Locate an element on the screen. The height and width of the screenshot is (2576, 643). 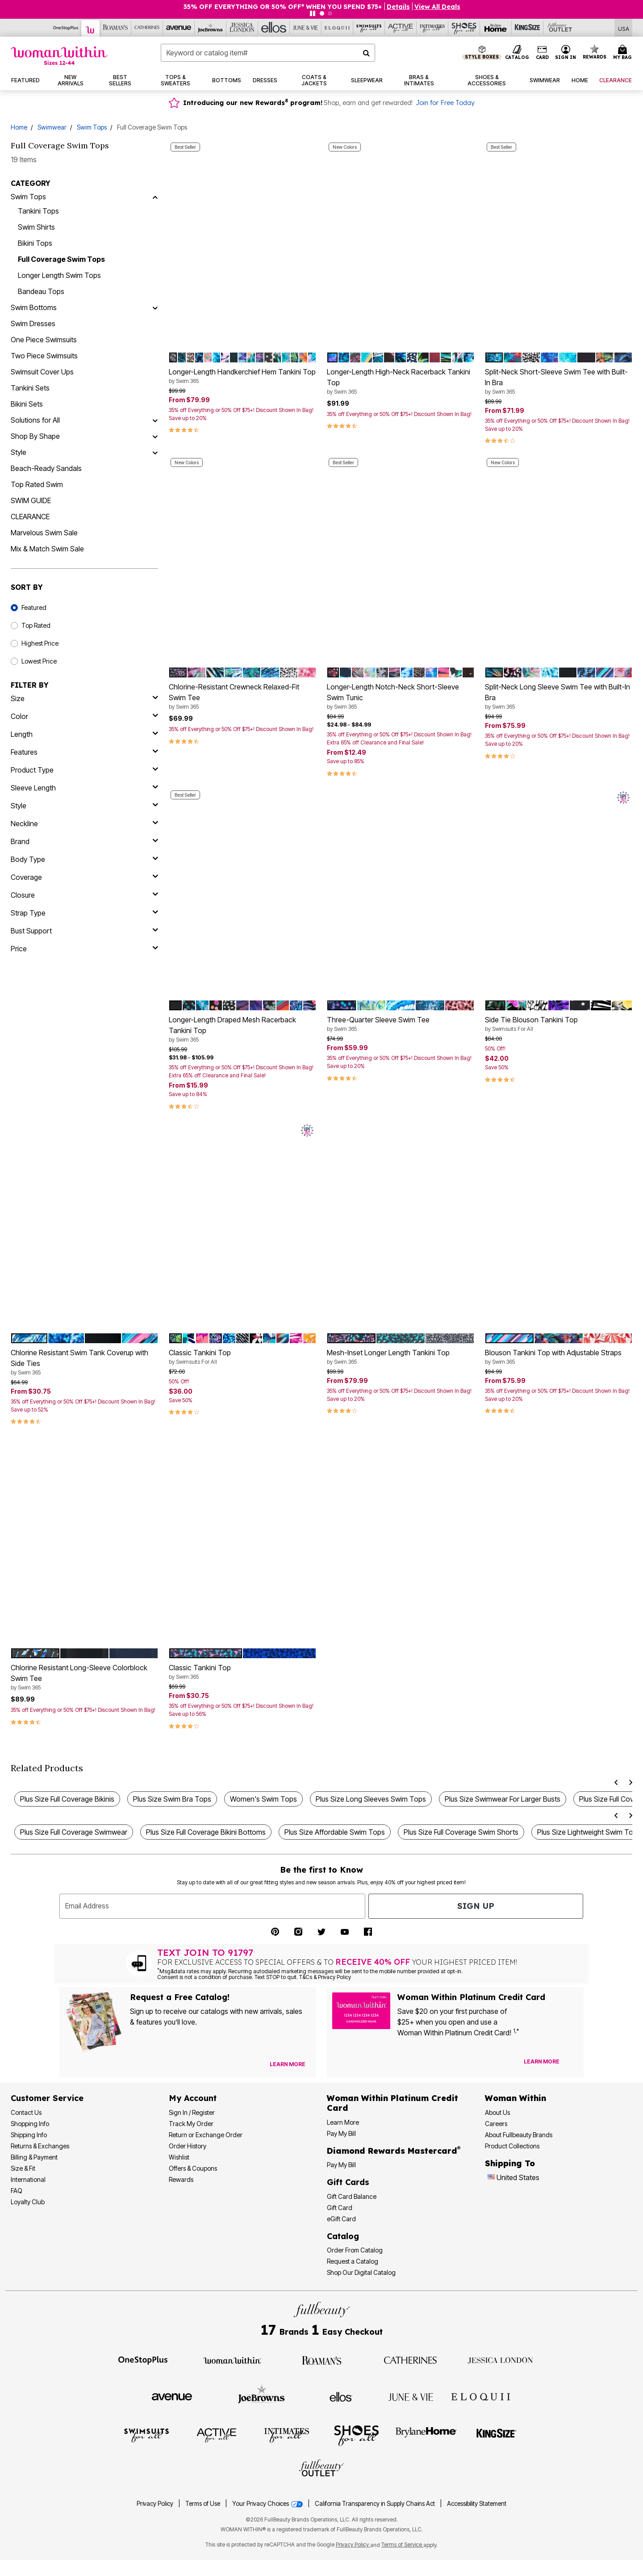
Marvelous Swim Sale is located at coordinates (44, 532).